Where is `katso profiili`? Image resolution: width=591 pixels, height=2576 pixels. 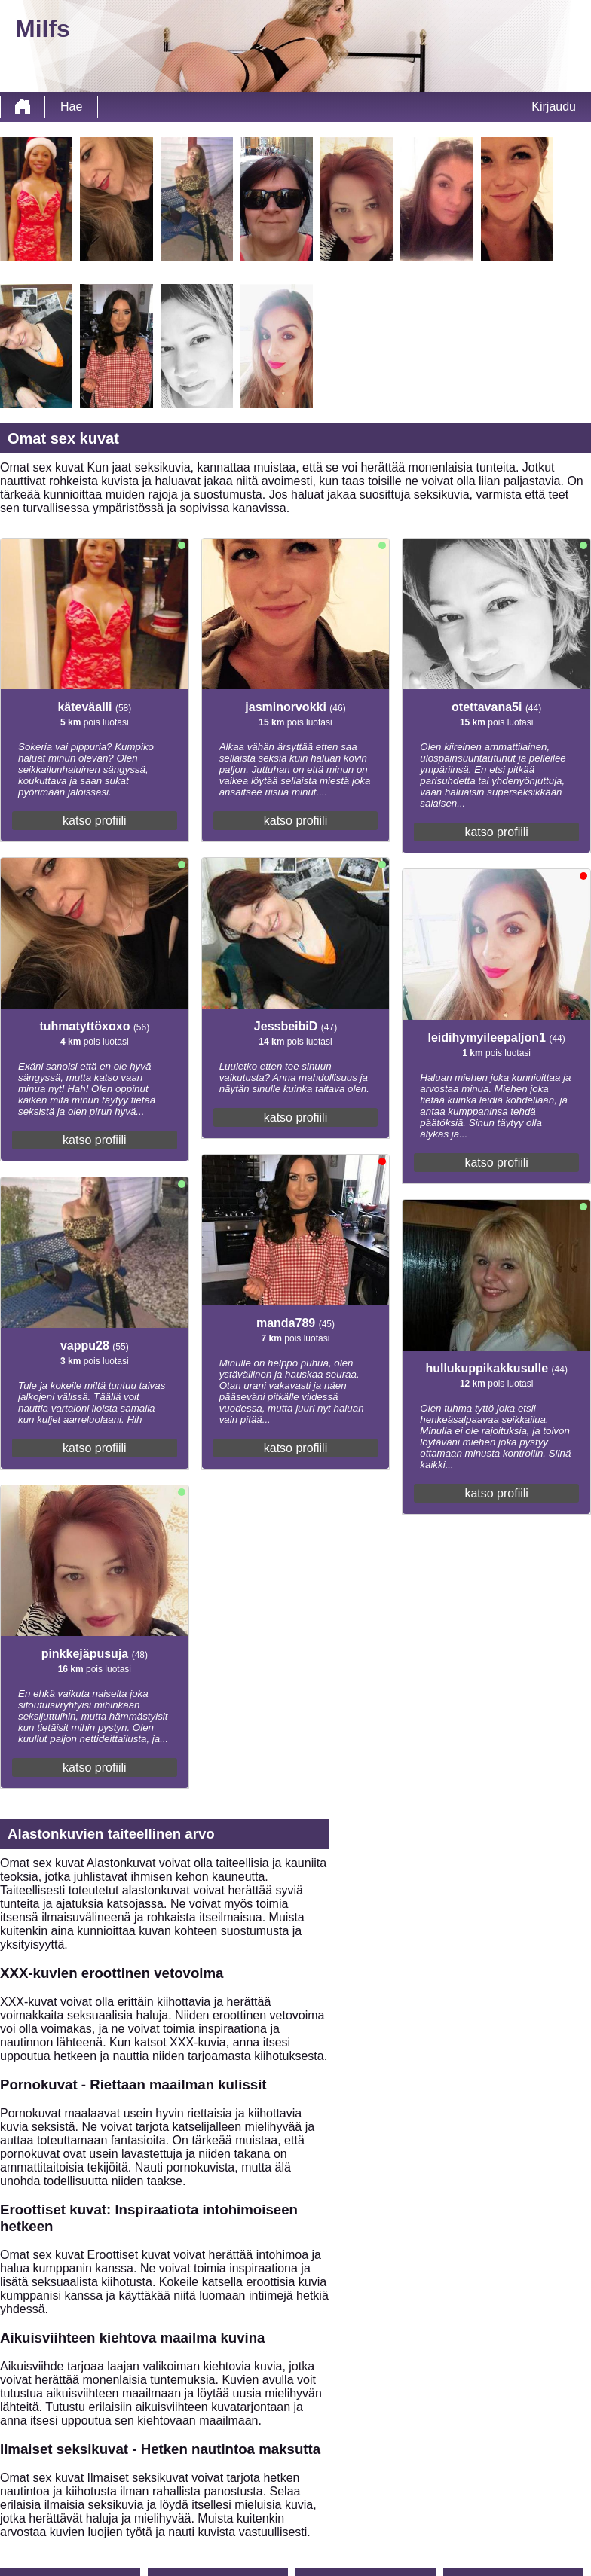 katso profiili is located at coordinates (94, 820).